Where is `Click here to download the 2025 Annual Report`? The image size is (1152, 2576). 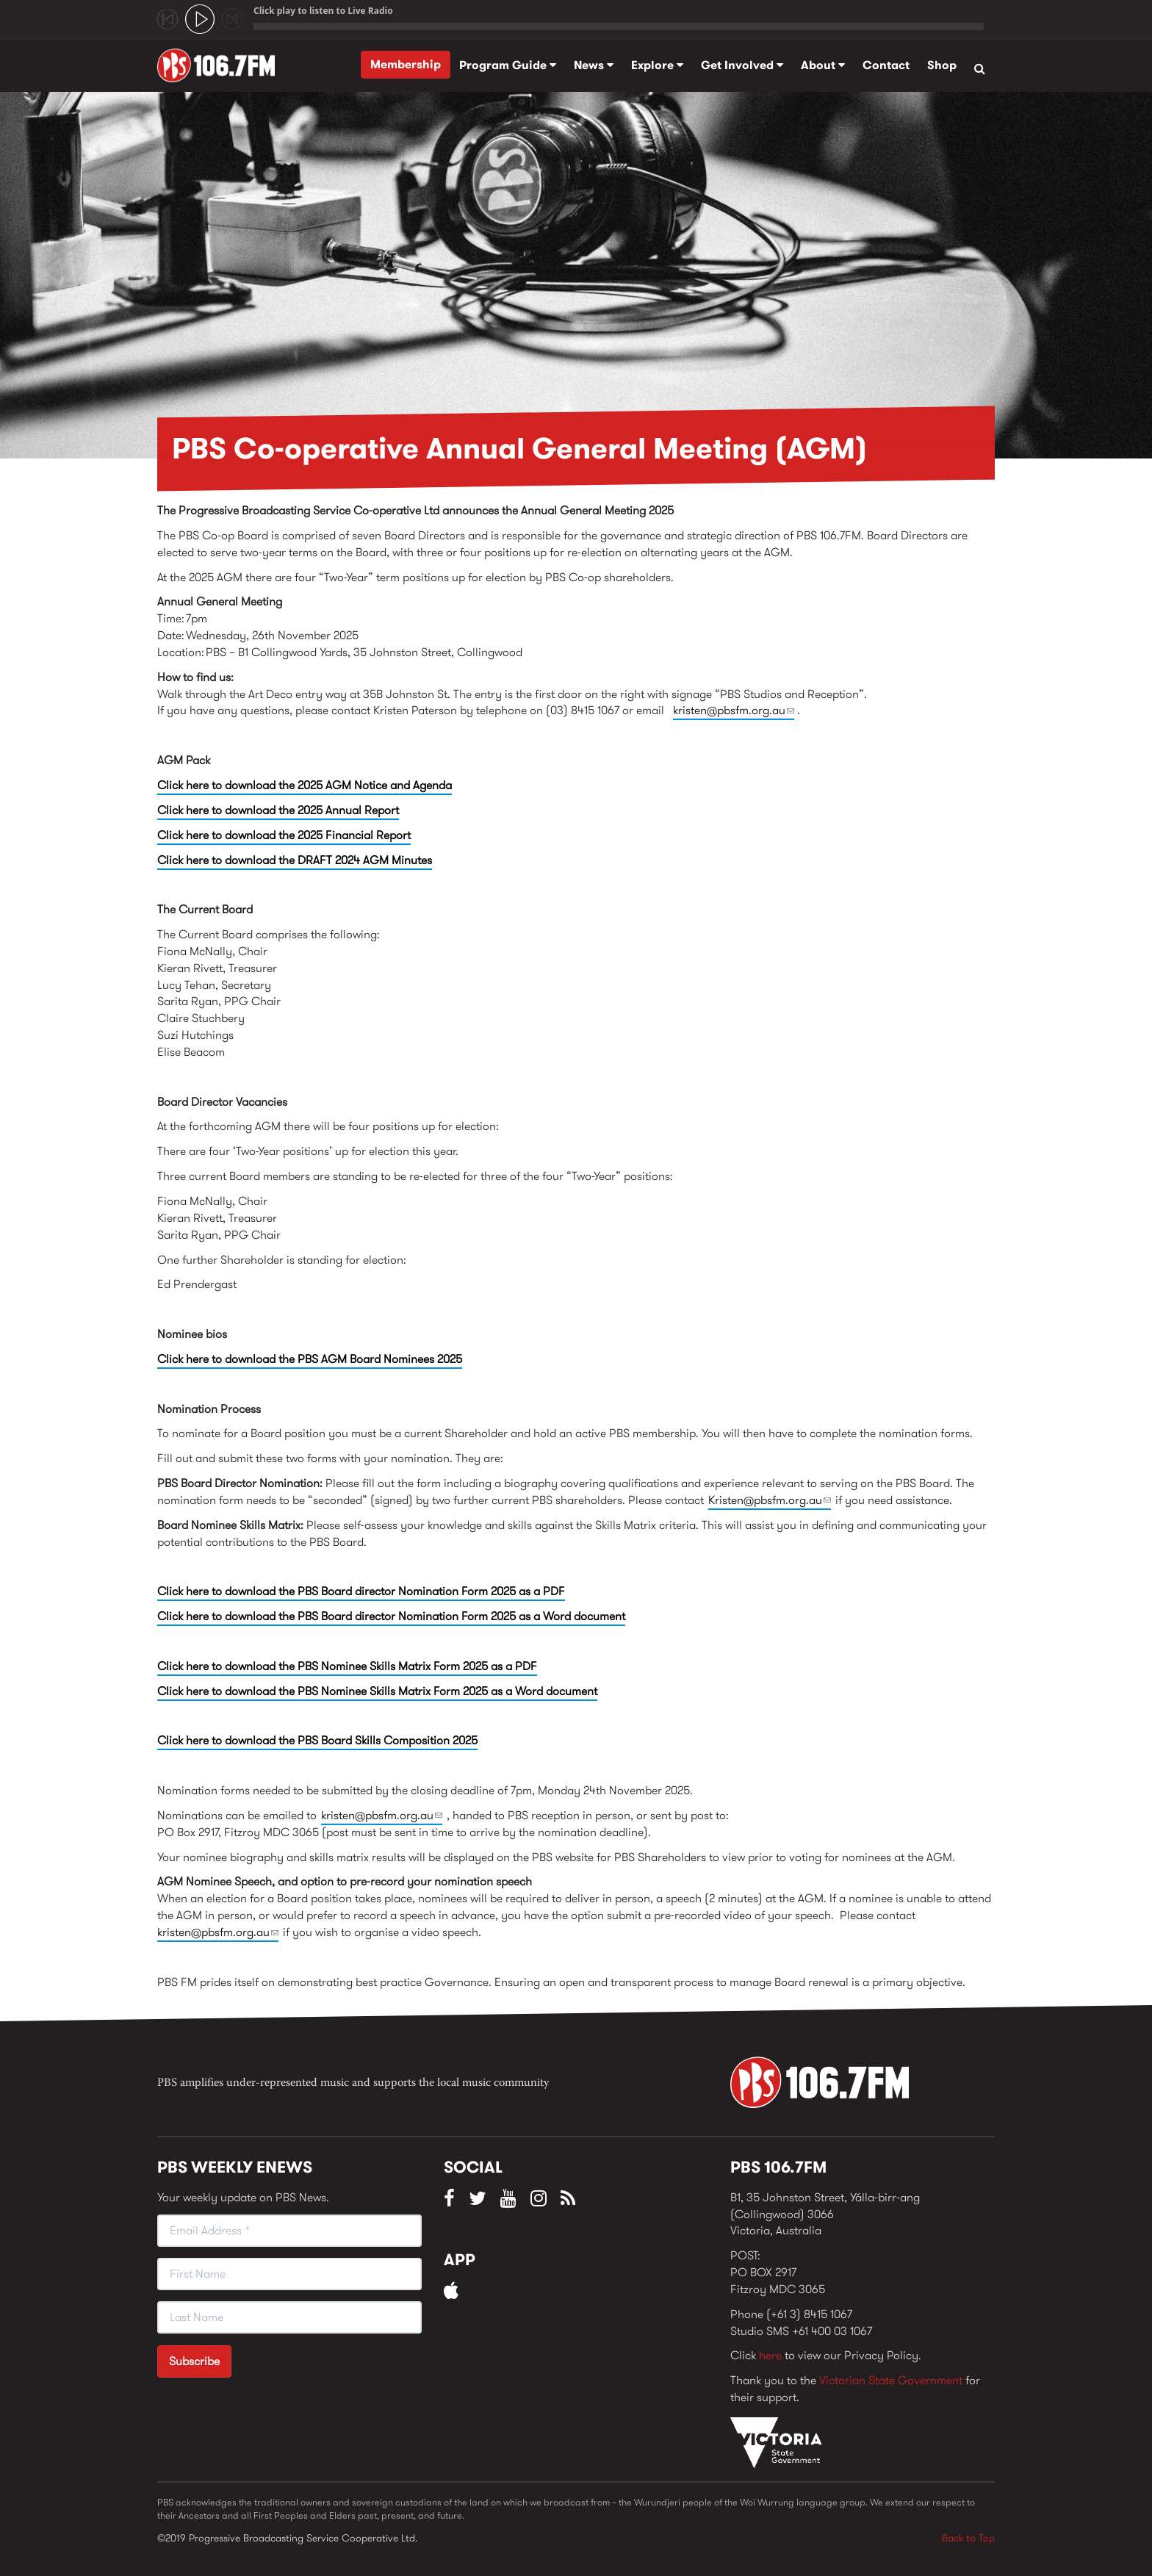 Click here to download the 2025 Annual Report is located at coordinates (278, 810).